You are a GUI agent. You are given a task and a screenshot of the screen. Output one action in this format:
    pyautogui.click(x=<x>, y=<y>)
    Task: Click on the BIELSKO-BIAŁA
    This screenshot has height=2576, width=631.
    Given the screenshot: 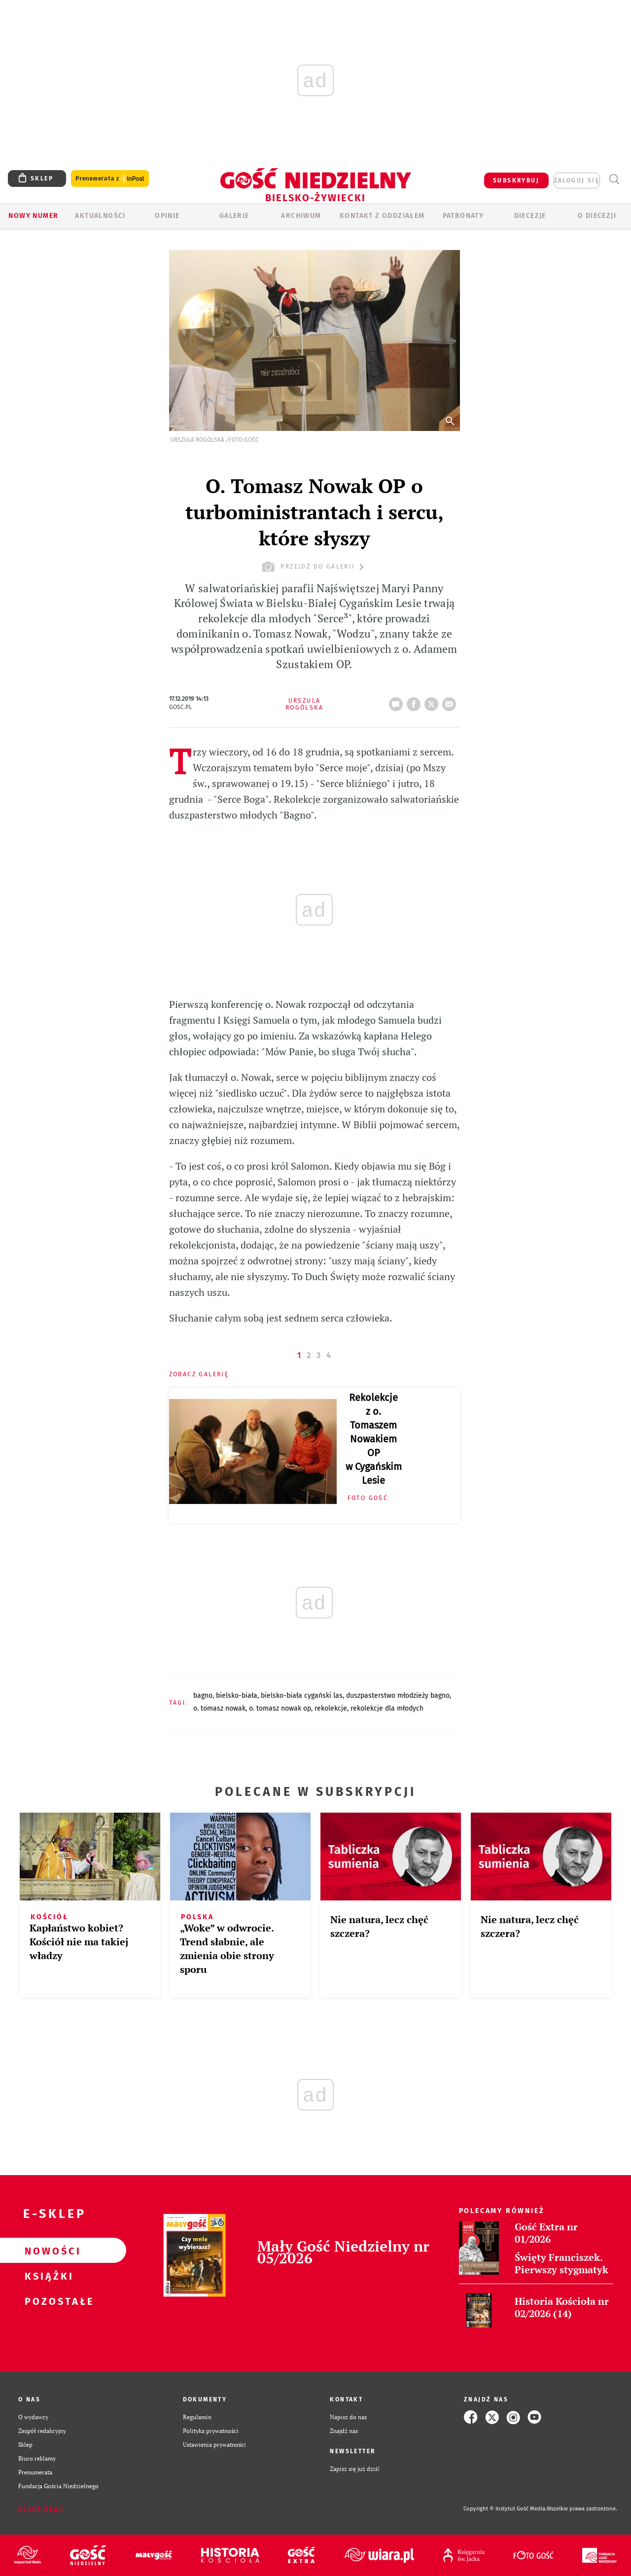 What is the action you would take?
    pyautogui.click(x=236, y=1695)
    